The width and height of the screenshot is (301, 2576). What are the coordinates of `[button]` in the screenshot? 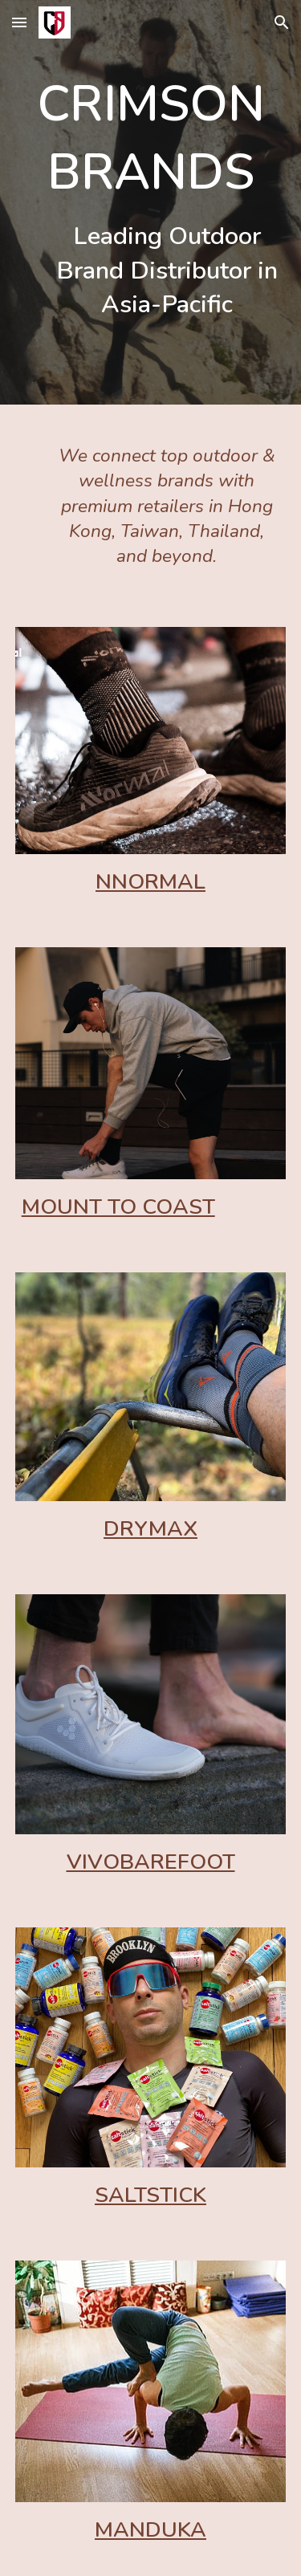 It's located at (19, 22).